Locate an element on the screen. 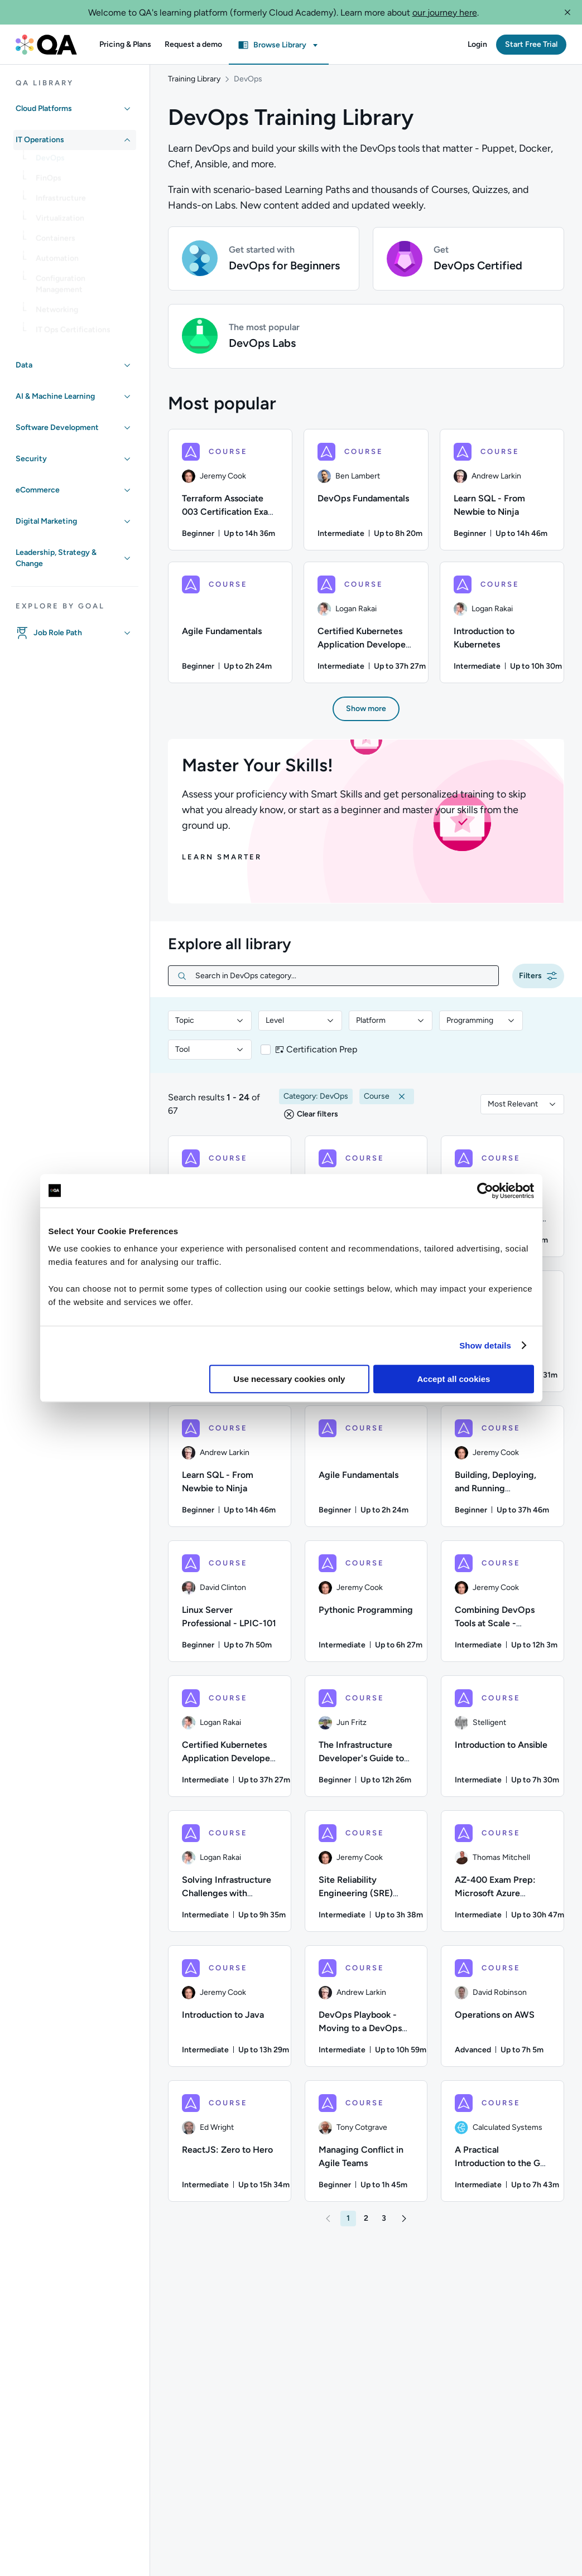  [COURSE - A Practical Introduction to the Go Programming Language] is located at coordinates (502, 2146).